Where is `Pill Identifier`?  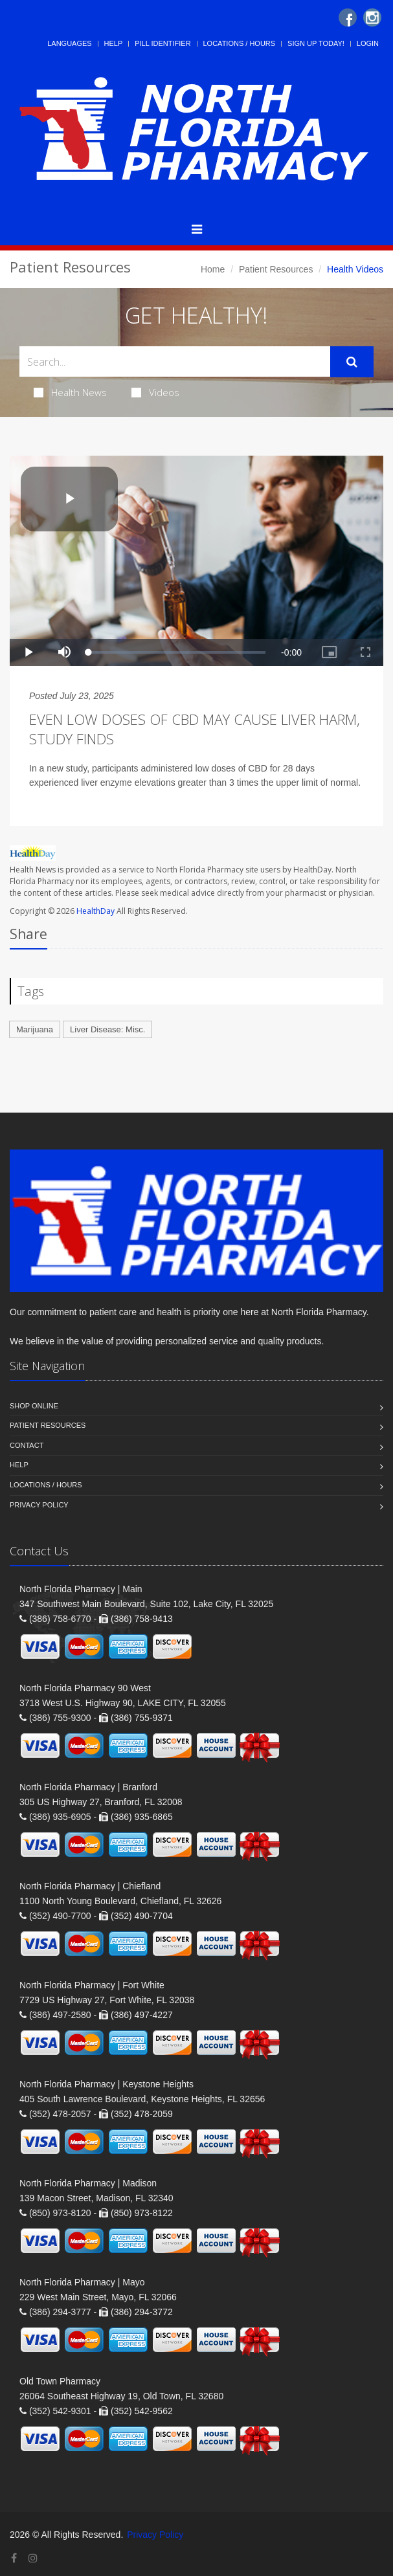 Pill Identifier is located at coordinates (162, 43).